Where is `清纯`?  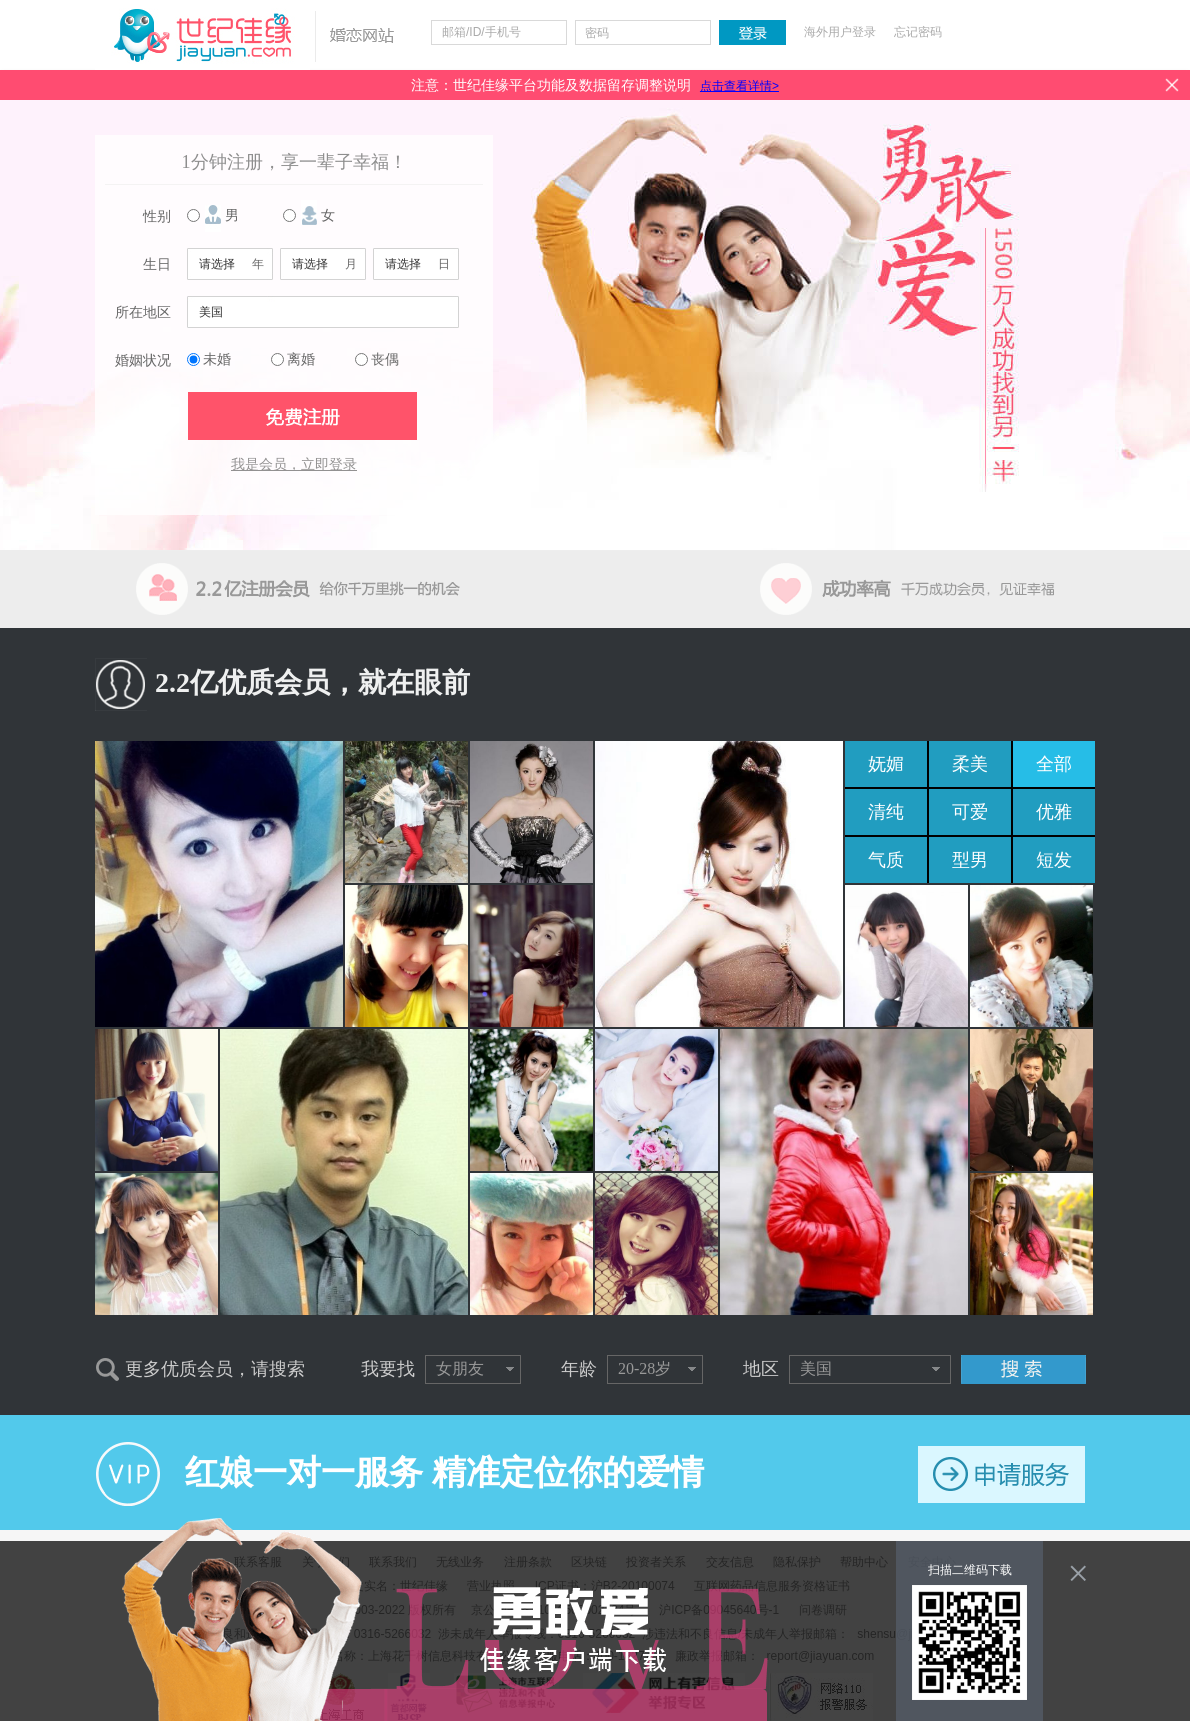 清纯 is located at coordinates (886, 812).